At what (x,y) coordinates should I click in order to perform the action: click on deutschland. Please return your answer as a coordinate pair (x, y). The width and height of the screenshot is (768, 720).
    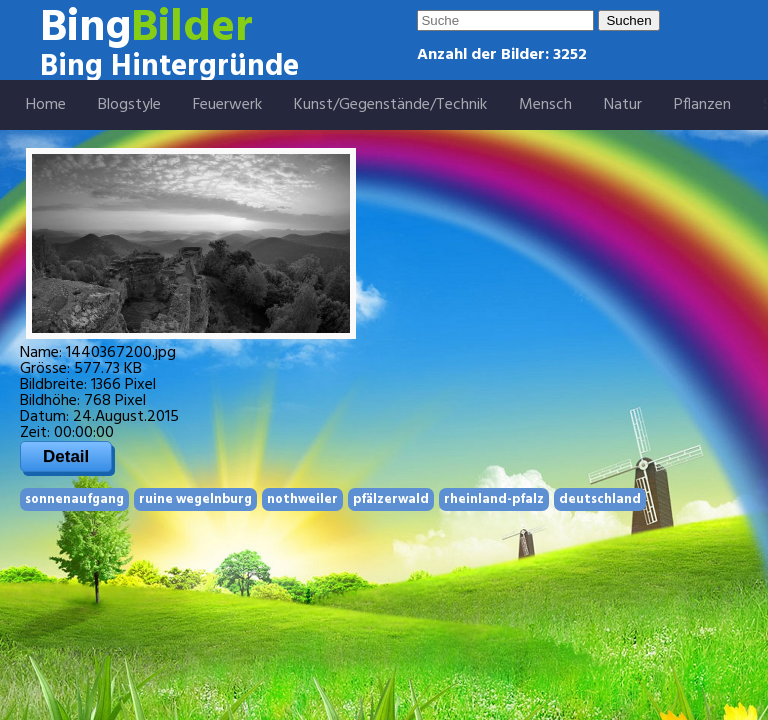
    Looking at the image, I should click on (600, 499).